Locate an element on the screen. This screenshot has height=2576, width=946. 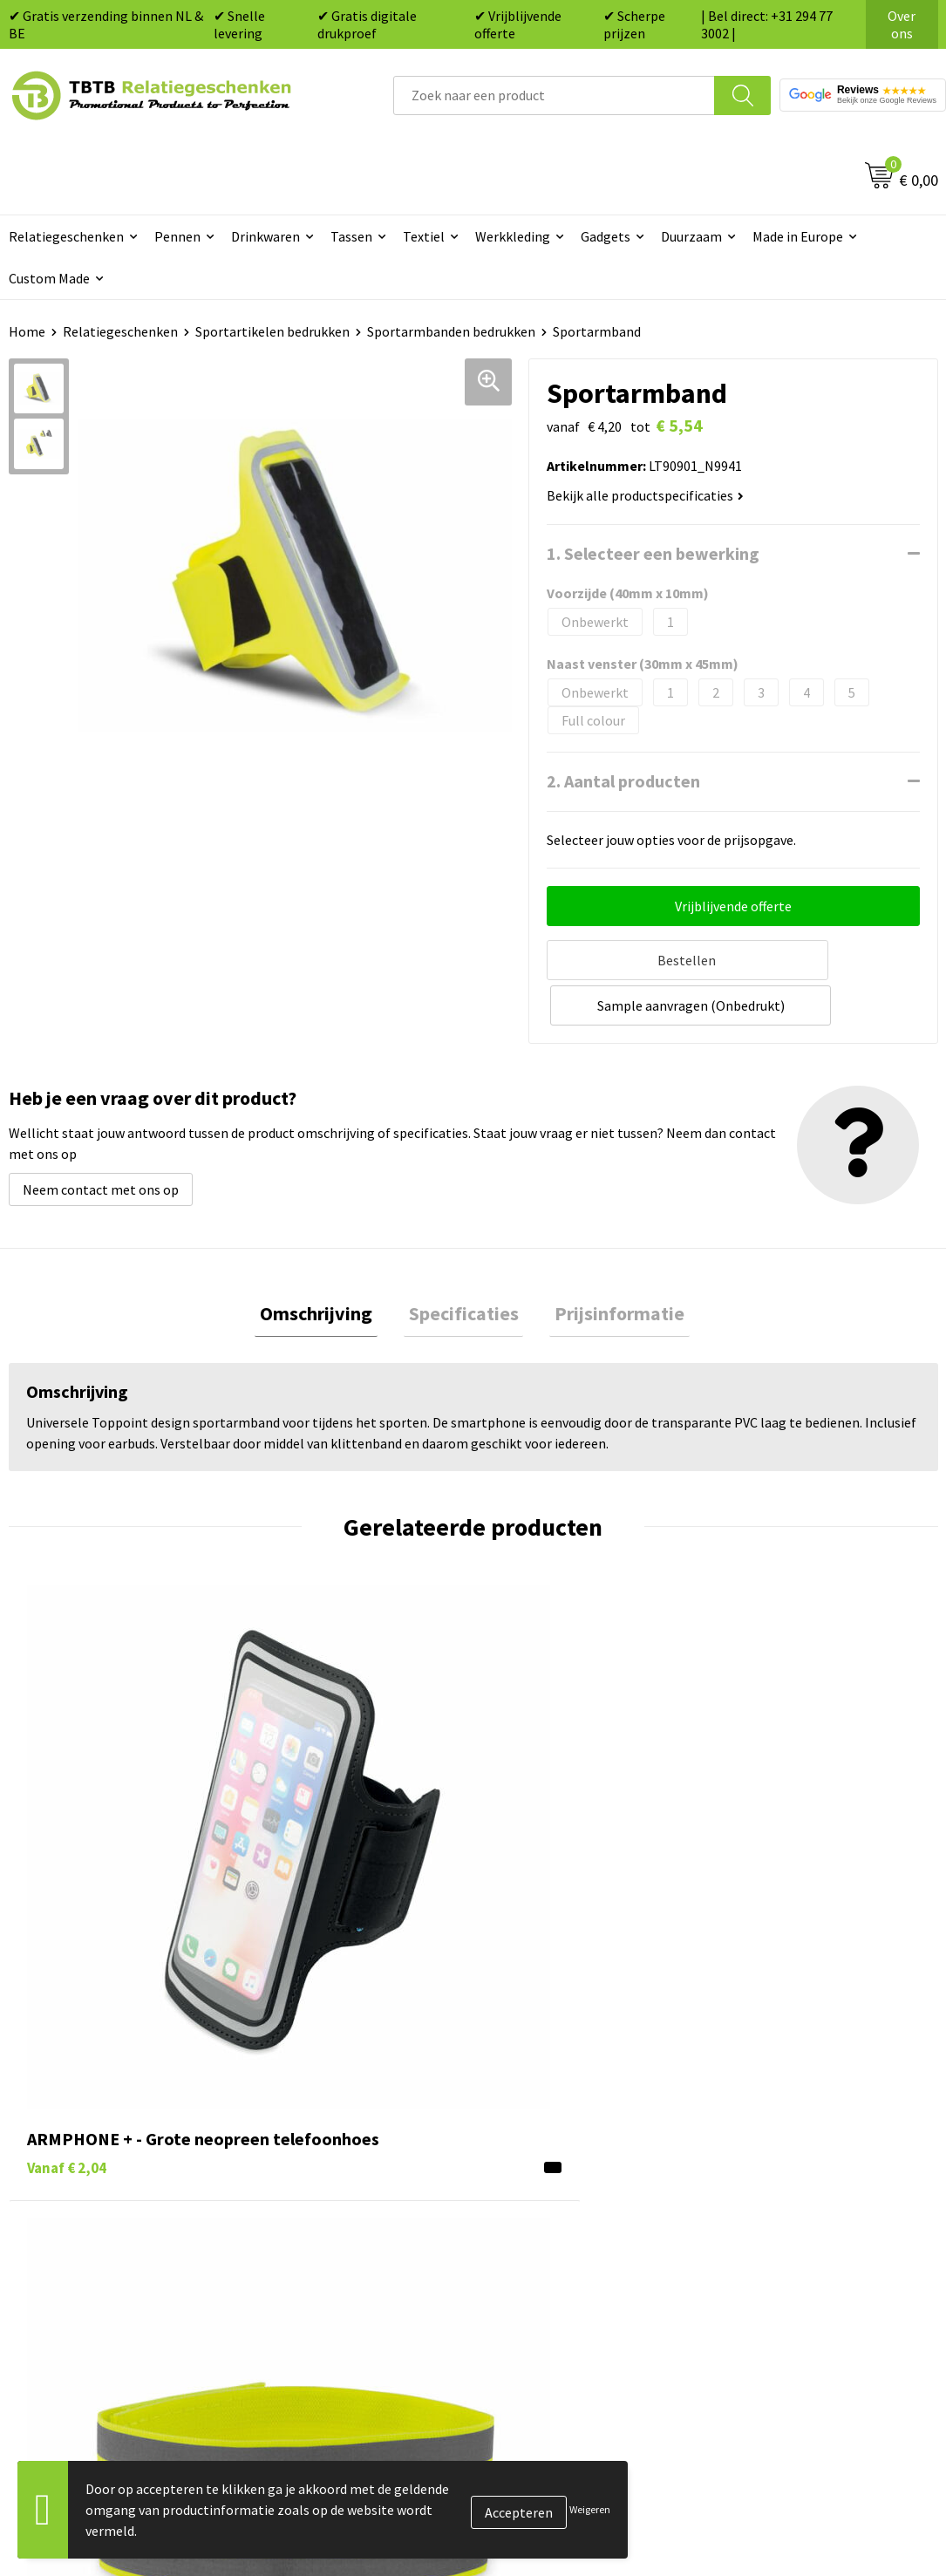
Paraplu's bedrukken is located at coordinates (555, 2230).